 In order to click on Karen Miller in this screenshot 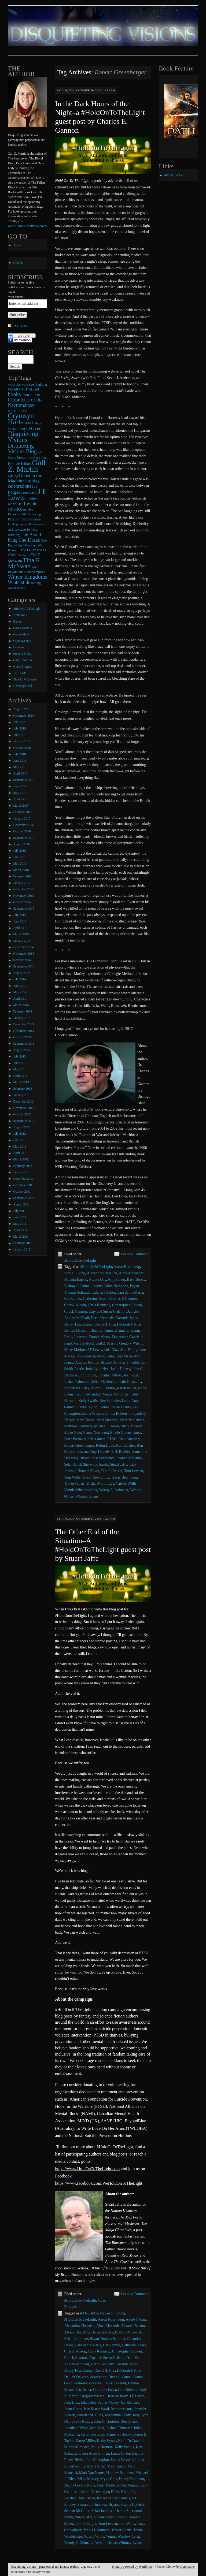, I will do `click(126, 1388)`.